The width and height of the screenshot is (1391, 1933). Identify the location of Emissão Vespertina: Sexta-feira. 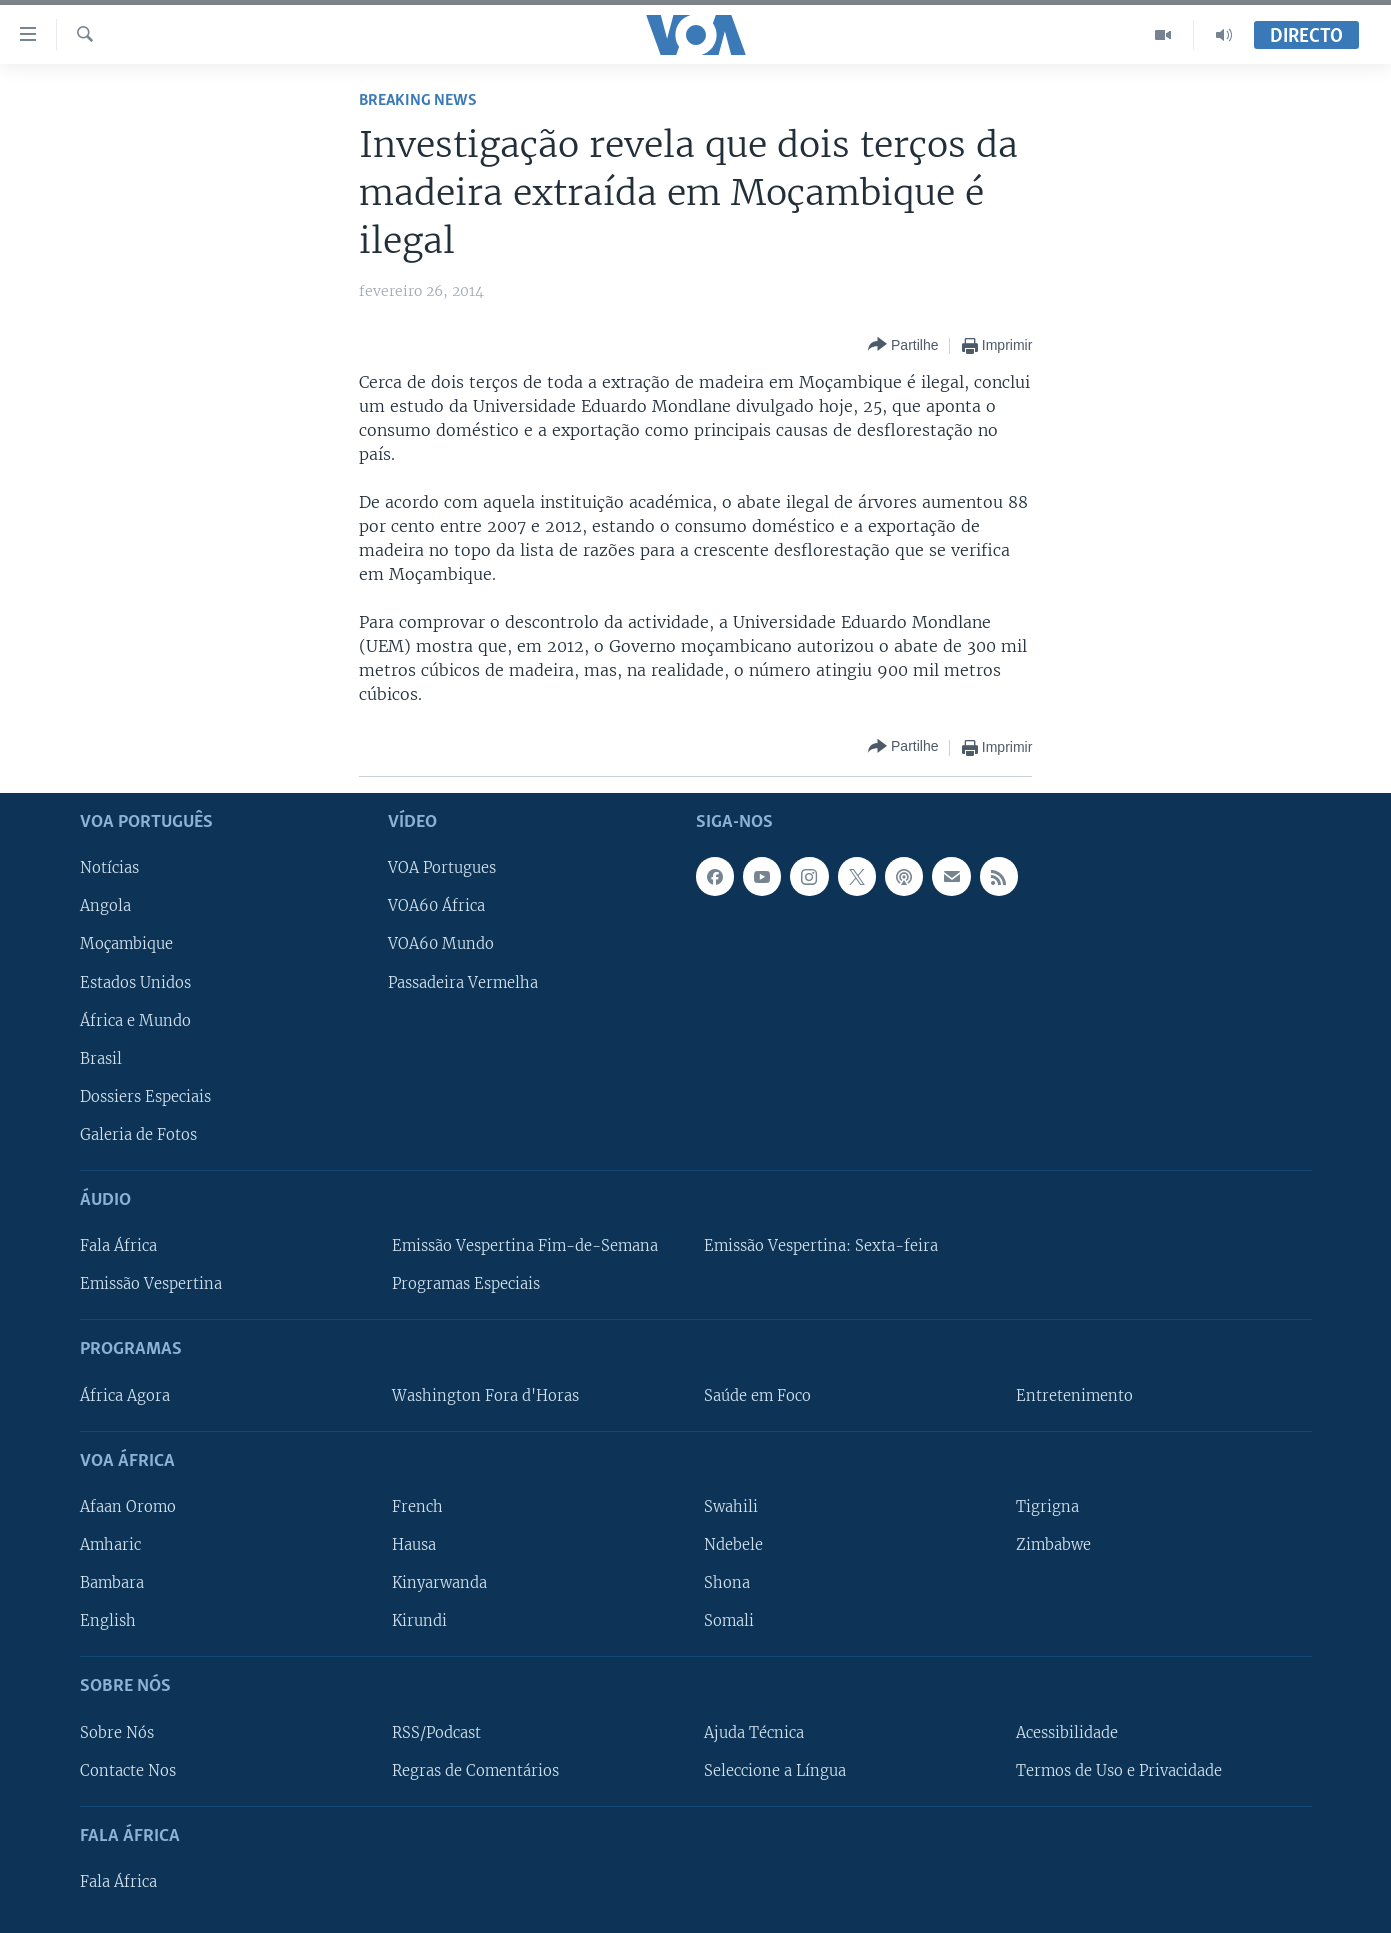
(821, 1246).